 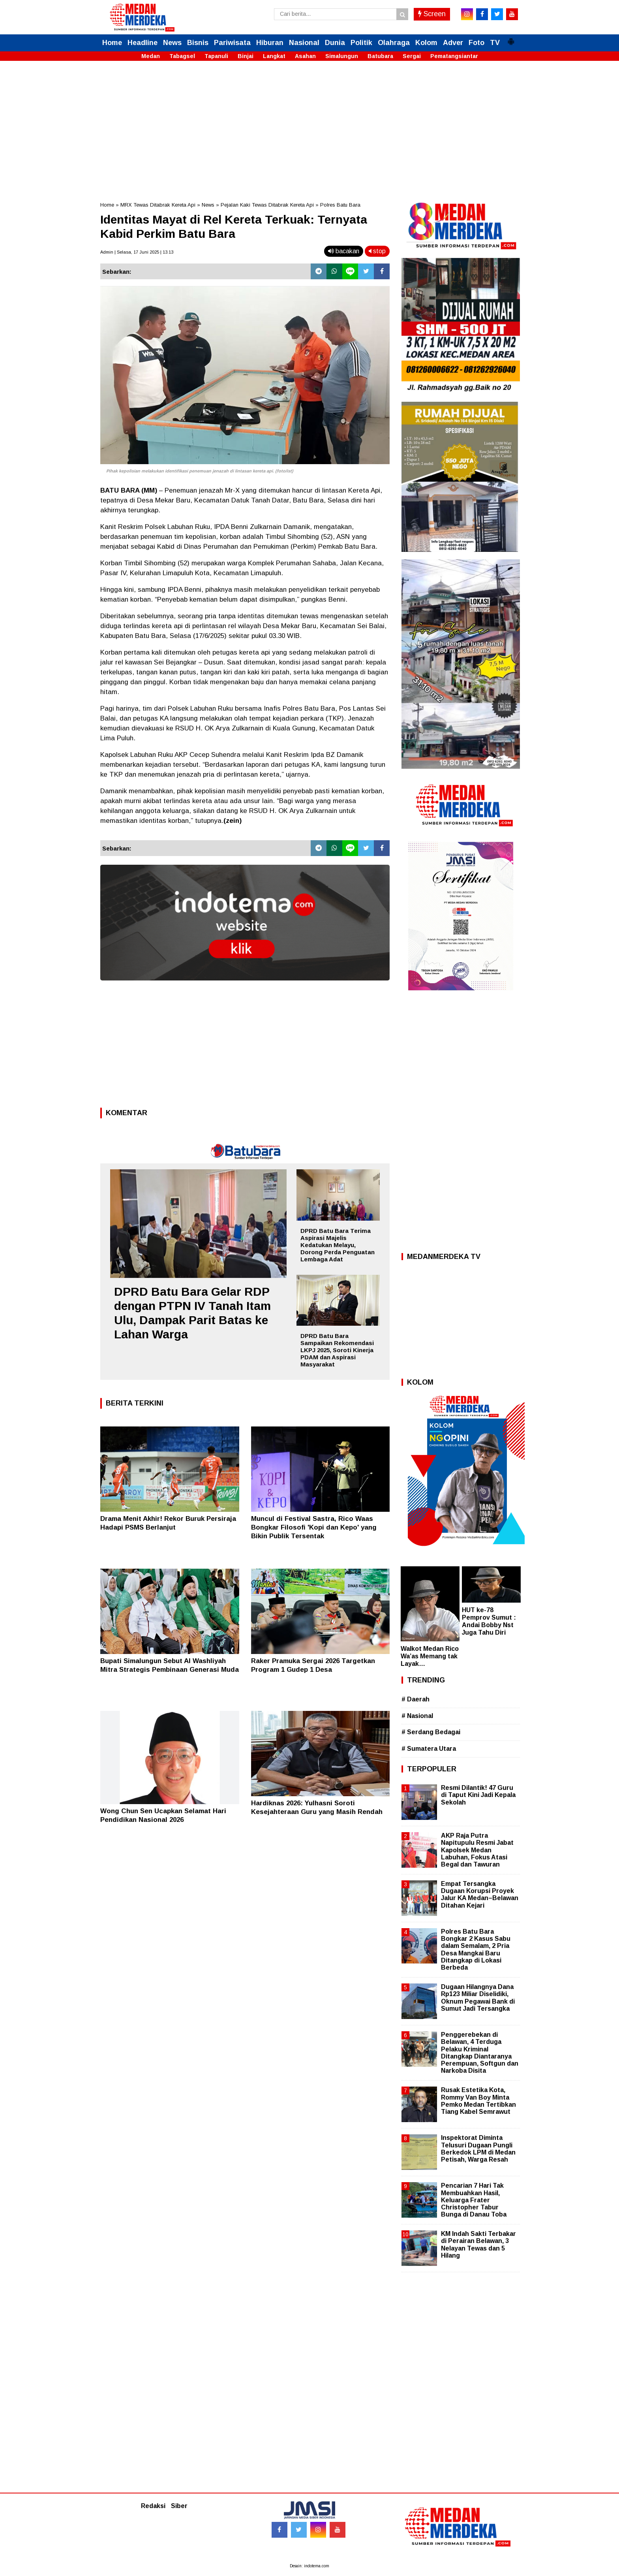 I want to click on Penggerebekan di Belawan, 4 Terduga Pelaku Kriminal Ditangkap Diantaranya Perempuan, Softgun dan Narkoba Disita, so click(x=479, y=2052).